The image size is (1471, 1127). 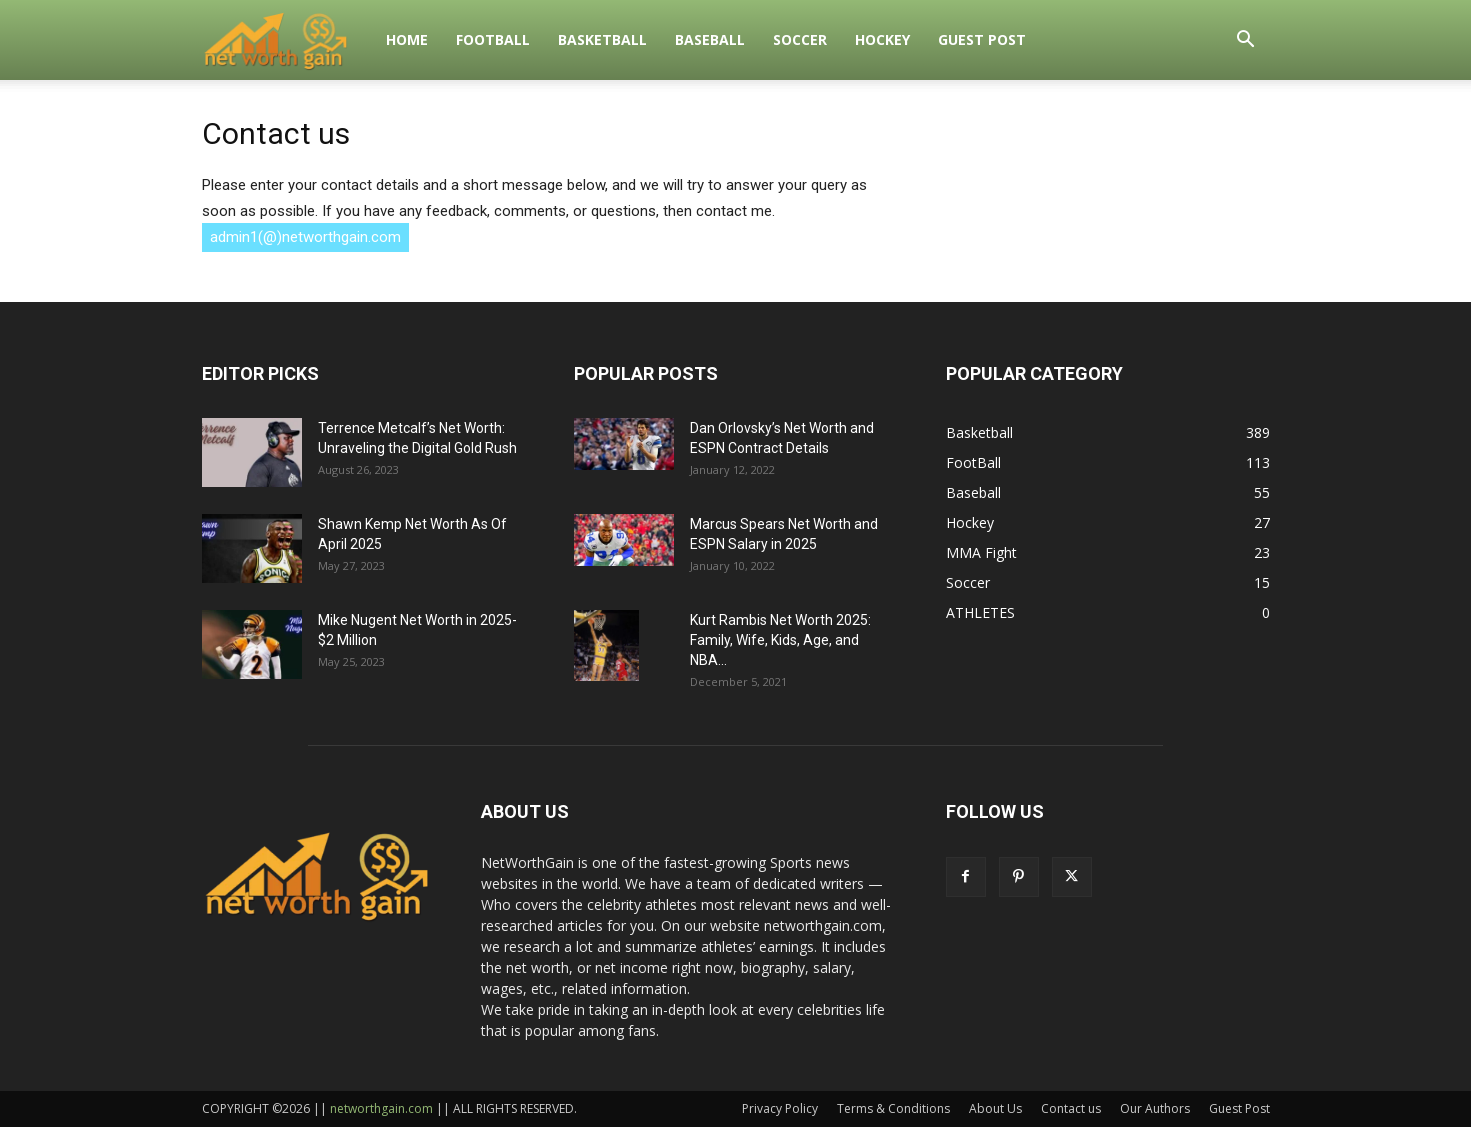 I want to click on networthgain.com, so click(x=381, y=1108).